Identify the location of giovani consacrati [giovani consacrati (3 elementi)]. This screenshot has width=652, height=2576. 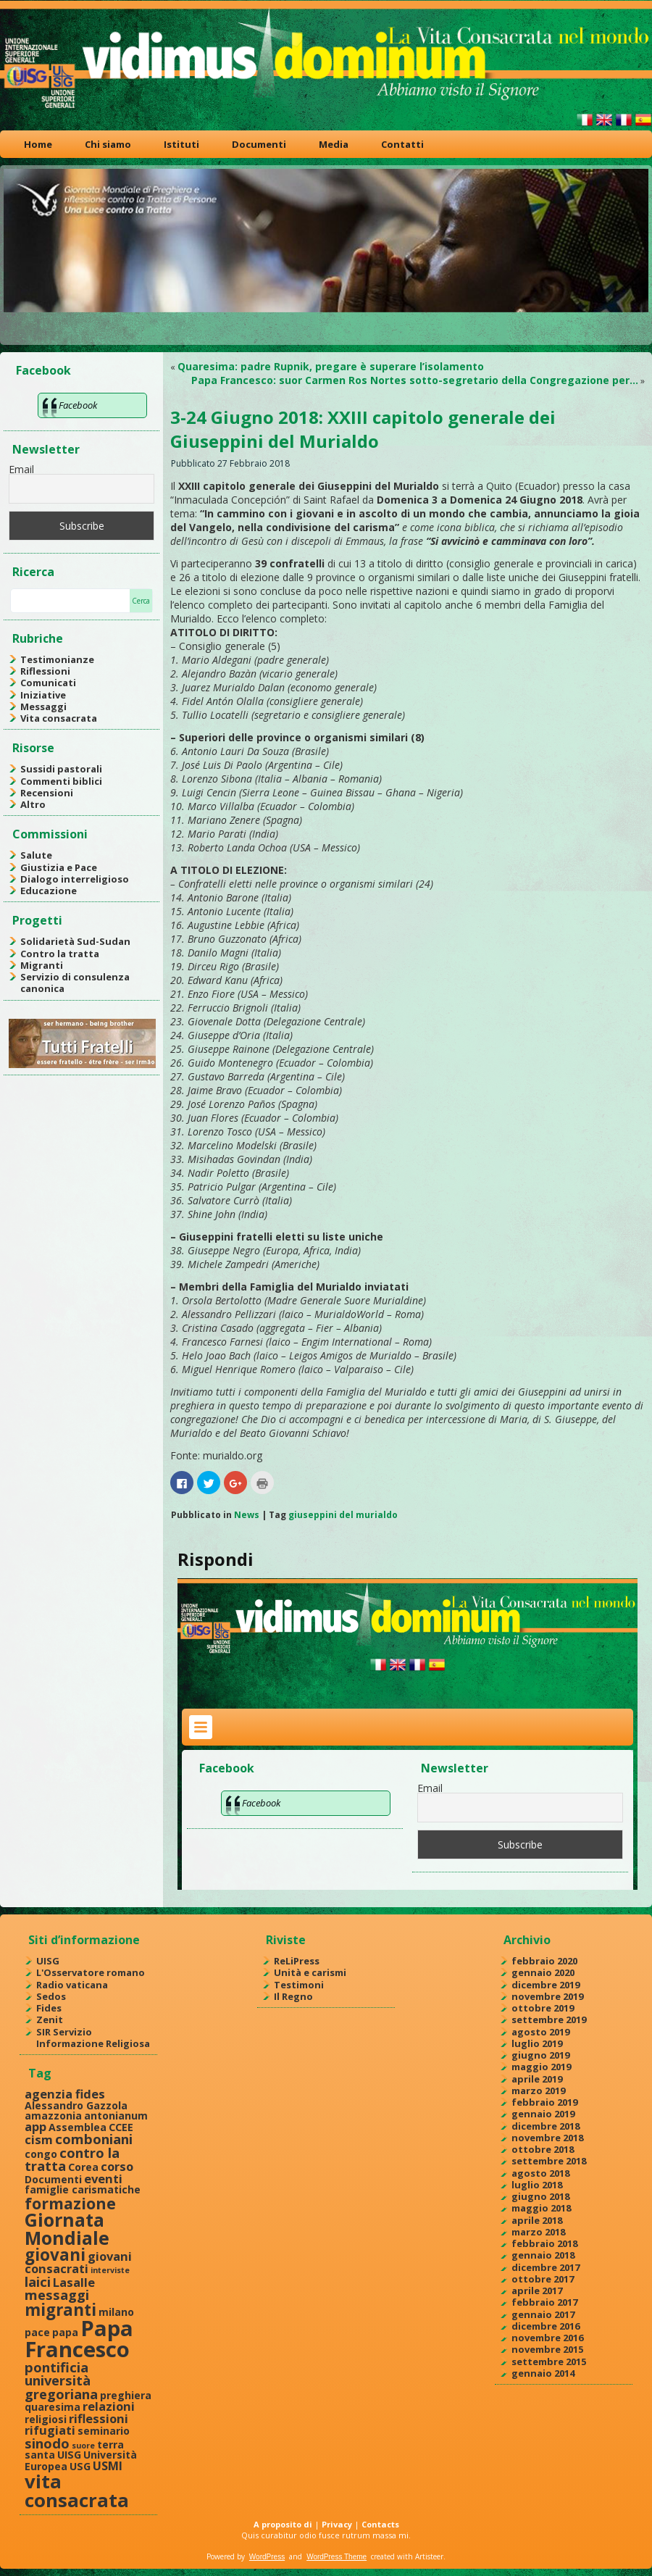
(78, 2262).